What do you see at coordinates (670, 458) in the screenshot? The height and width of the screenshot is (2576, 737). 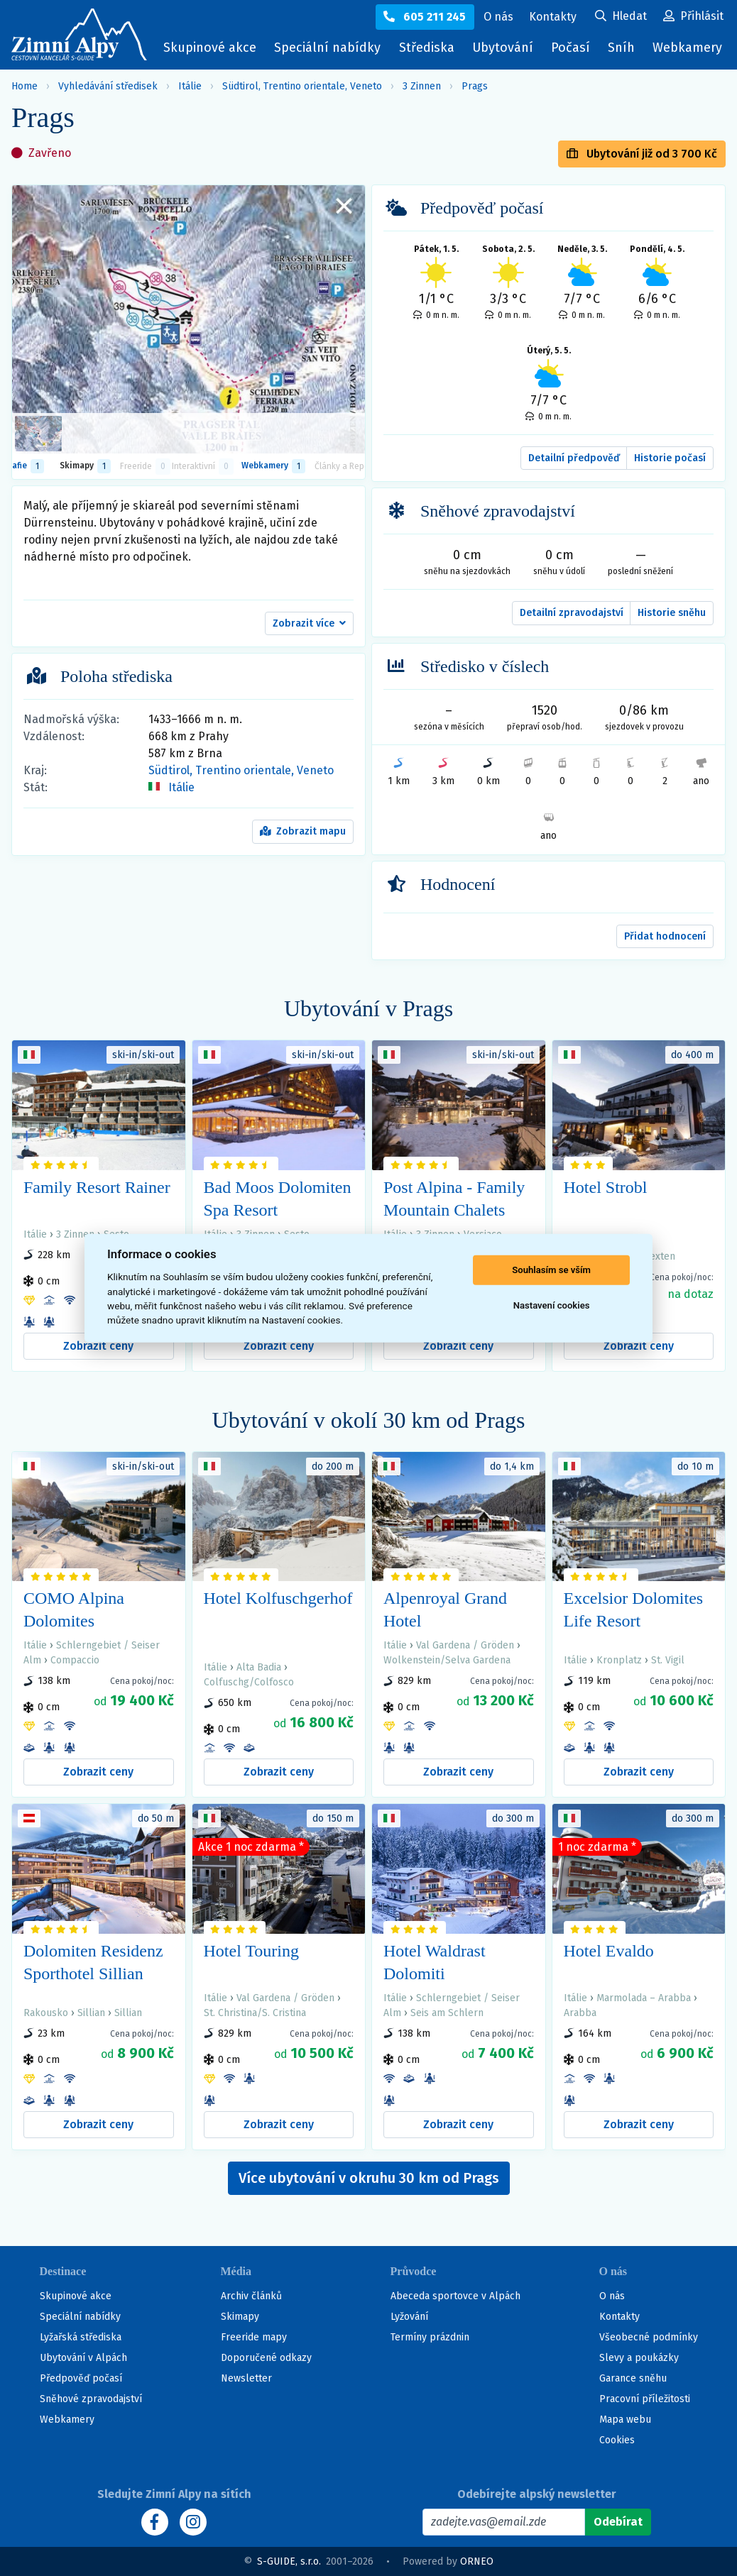 I see `Historie počasí` at bounding box center [670, 458].